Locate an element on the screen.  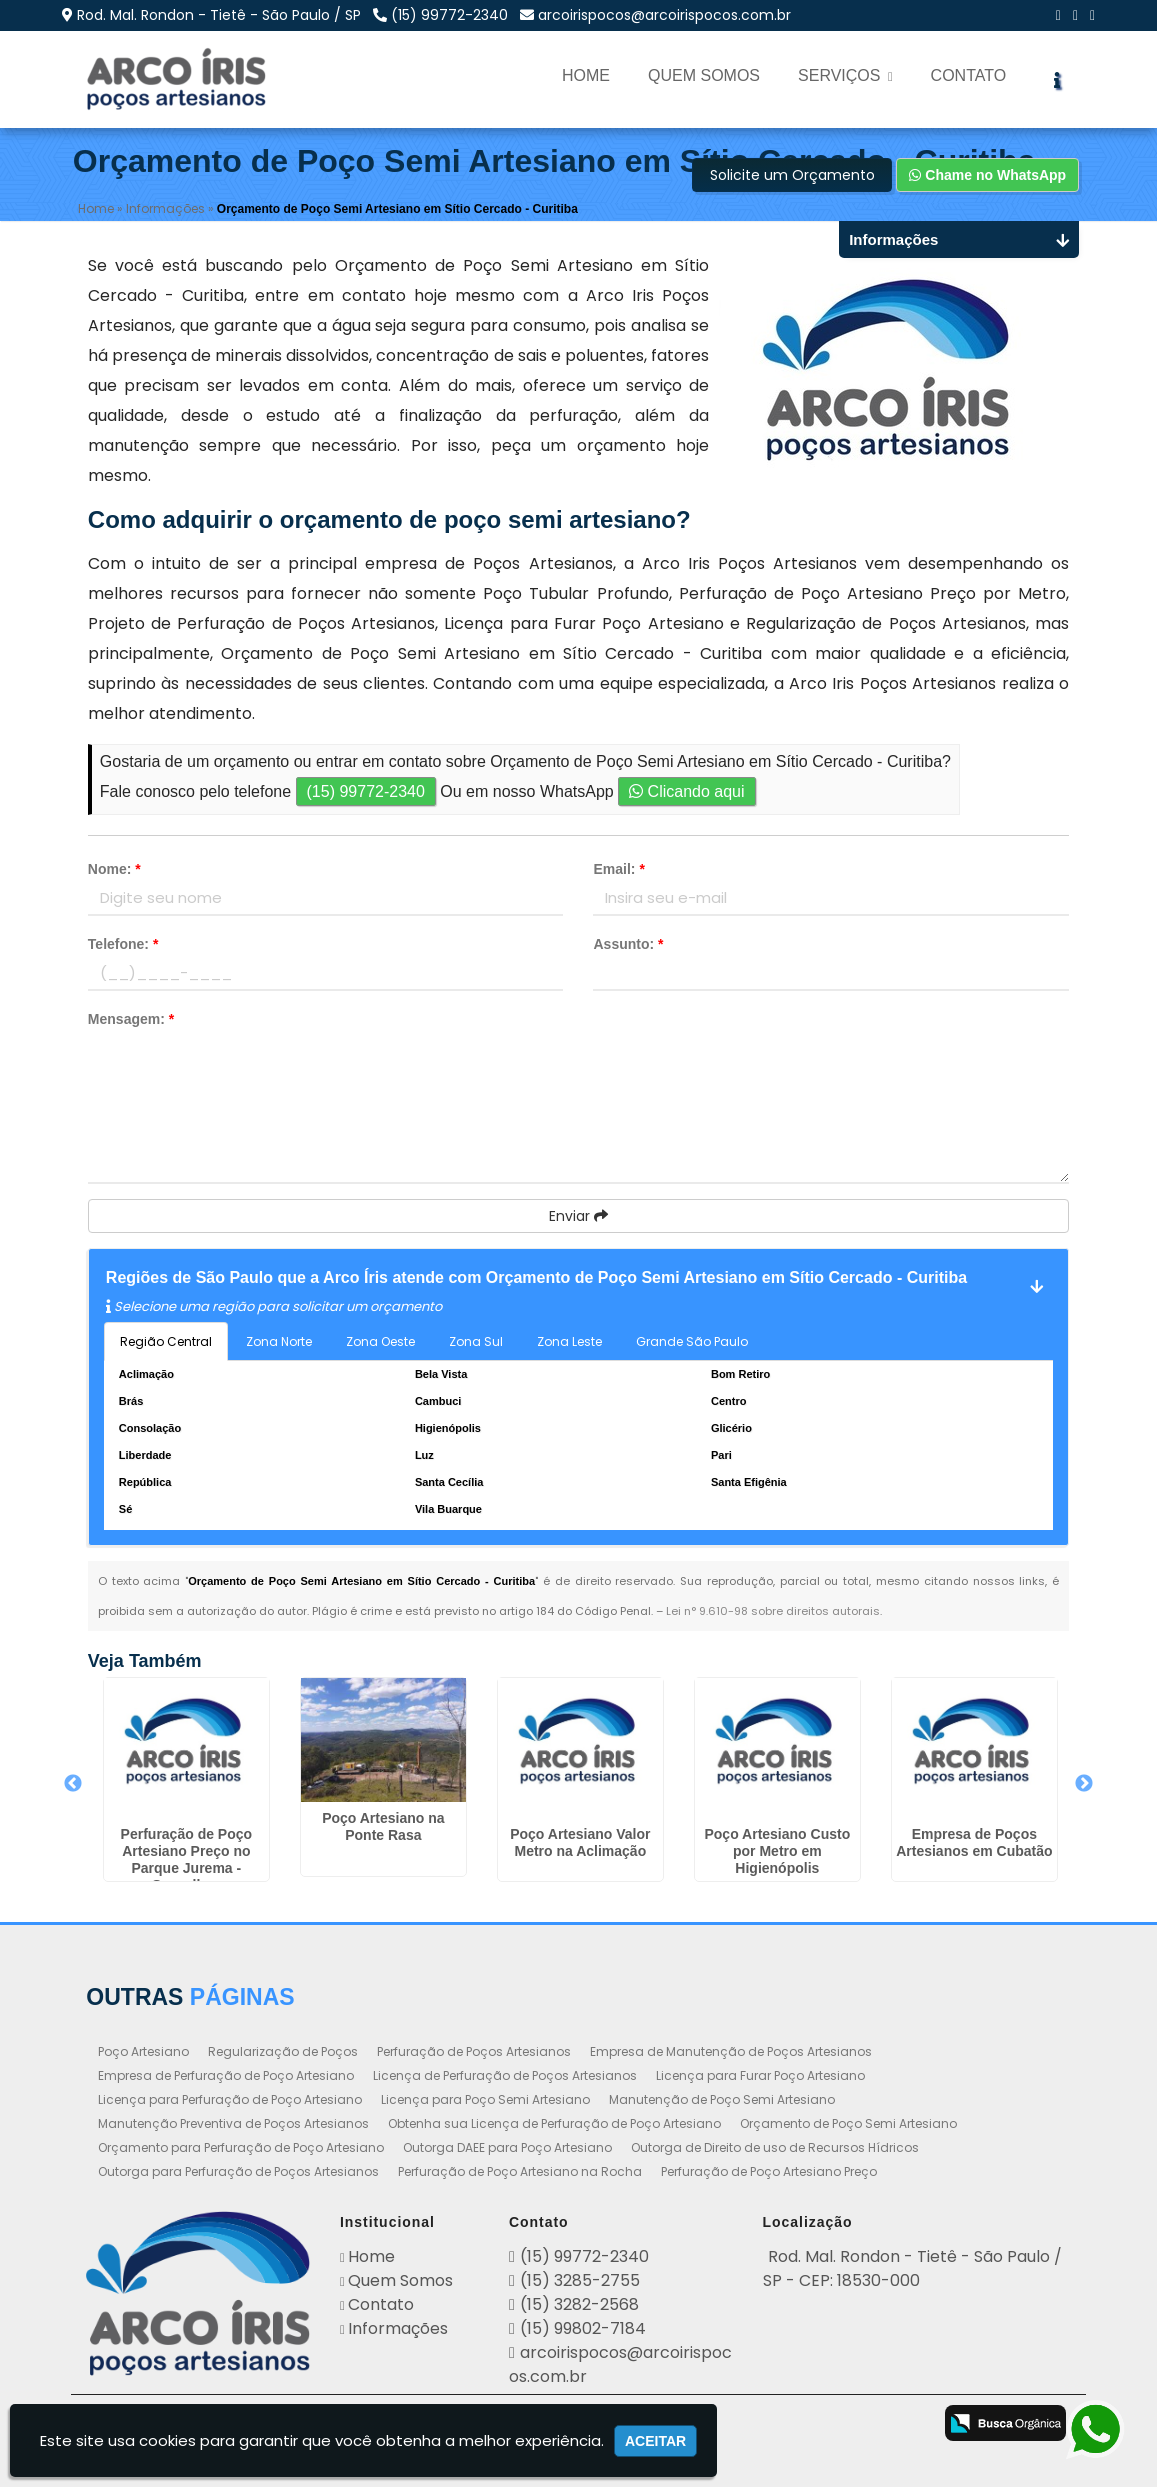
Manutenção de Poço Semi Artesiano is located at coordinates (722, 2099).